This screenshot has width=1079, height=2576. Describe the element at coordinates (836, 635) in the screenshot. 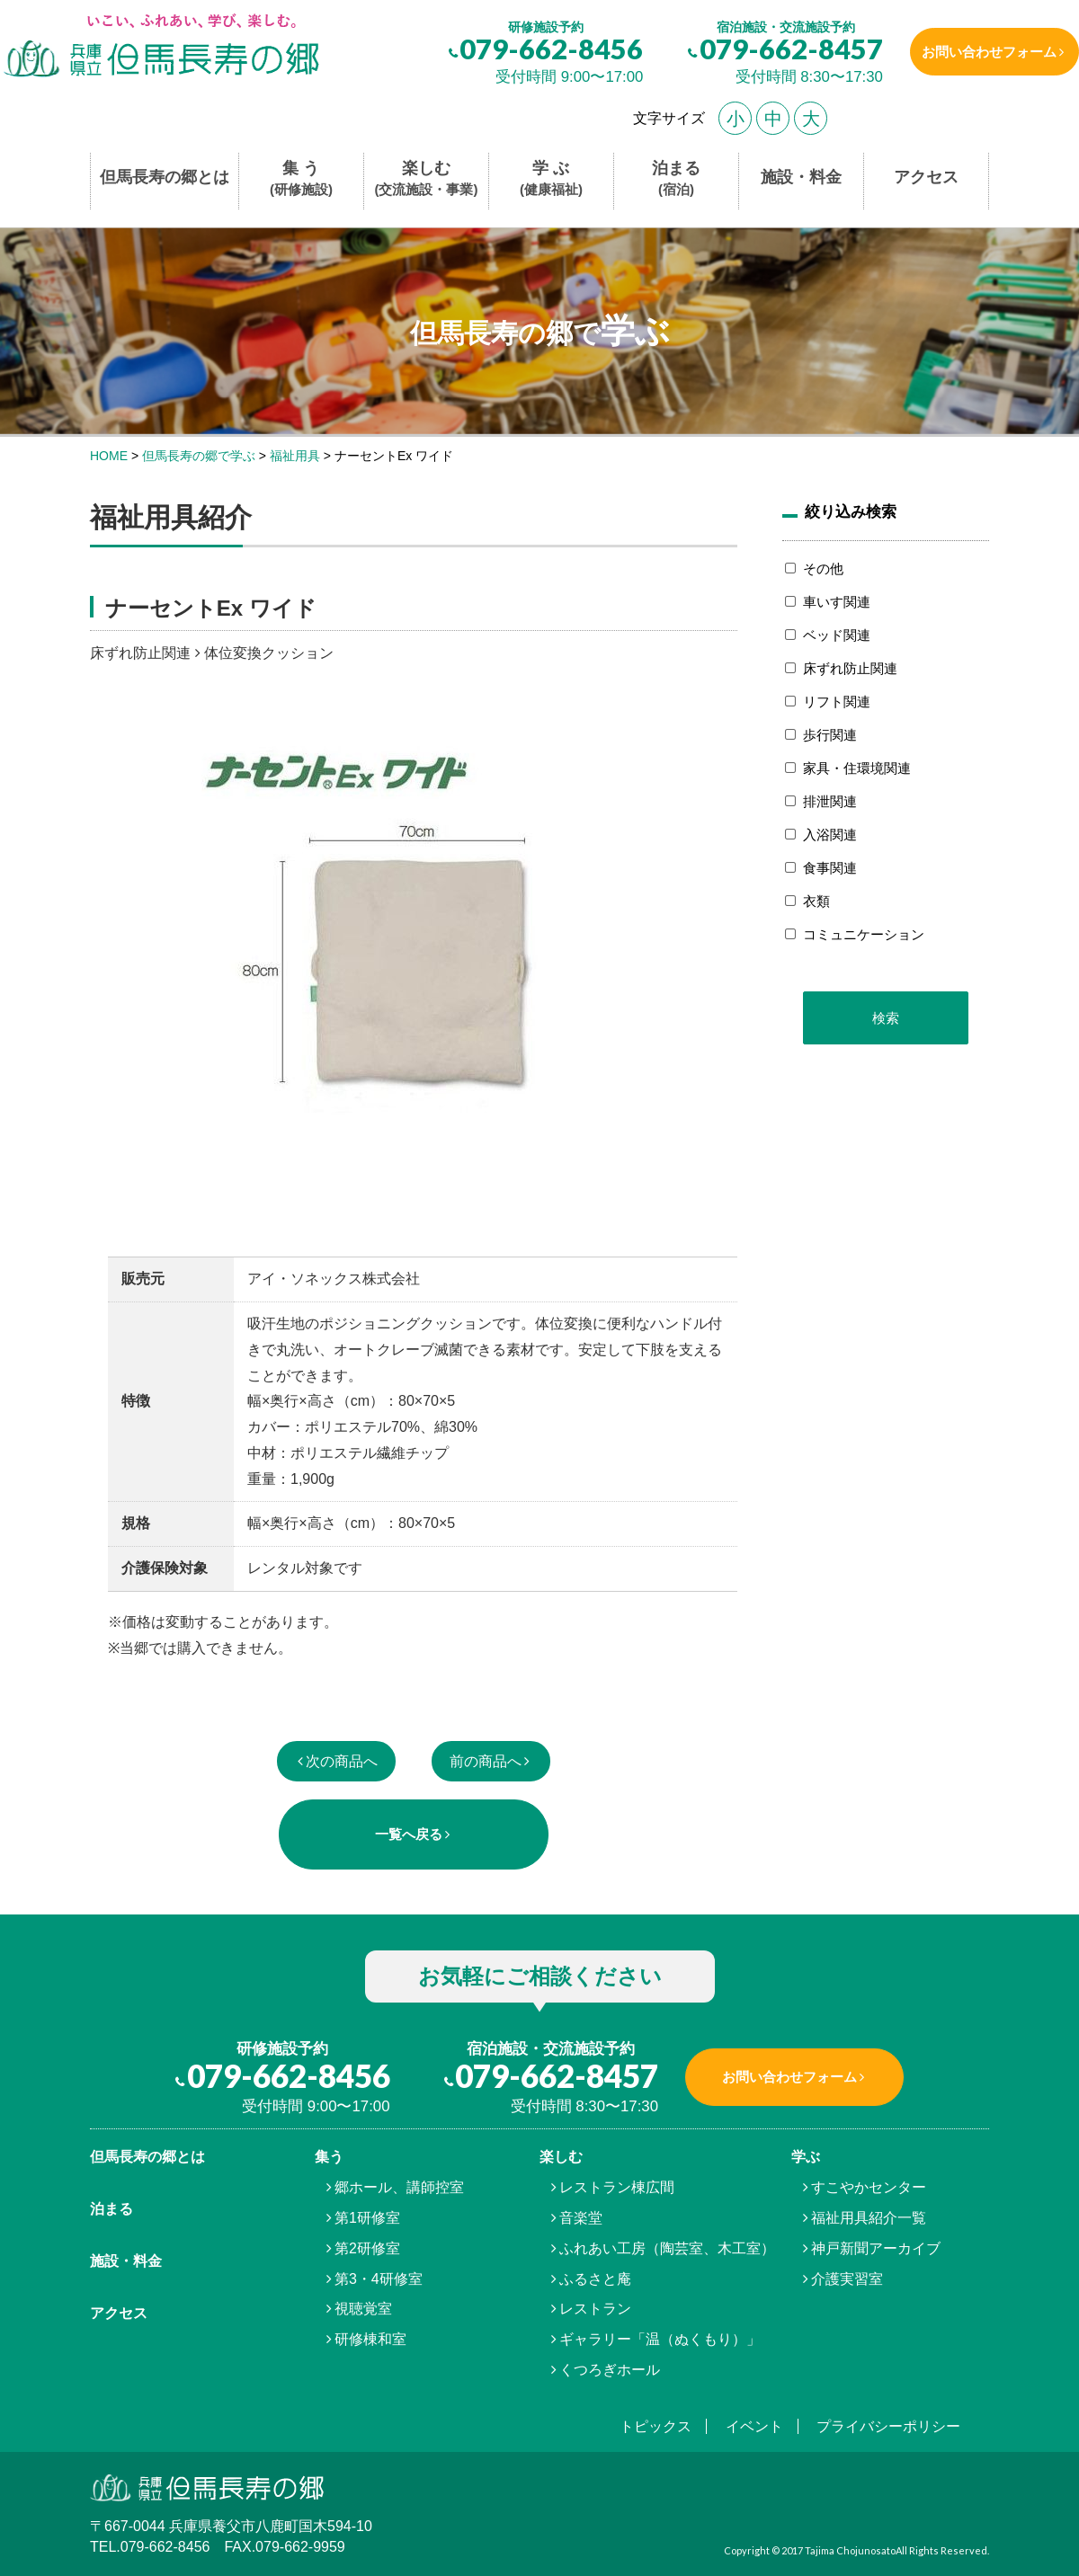

I see `ベッド関連` at that location.